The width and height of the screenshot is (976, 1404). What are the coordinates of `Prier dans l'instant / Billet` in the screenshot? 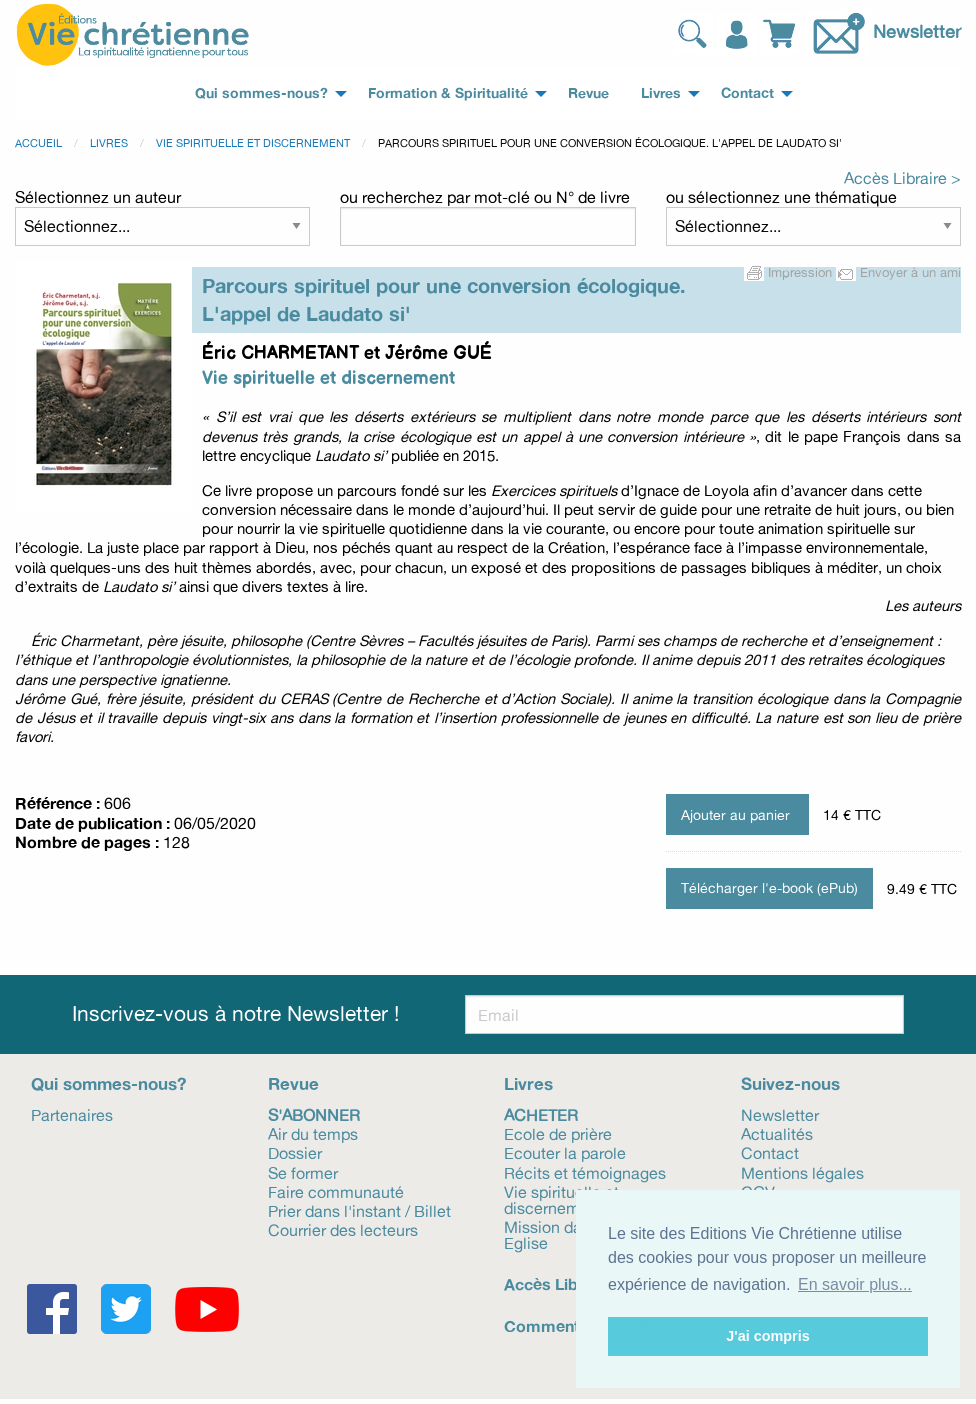 It's located at (359, 1210).